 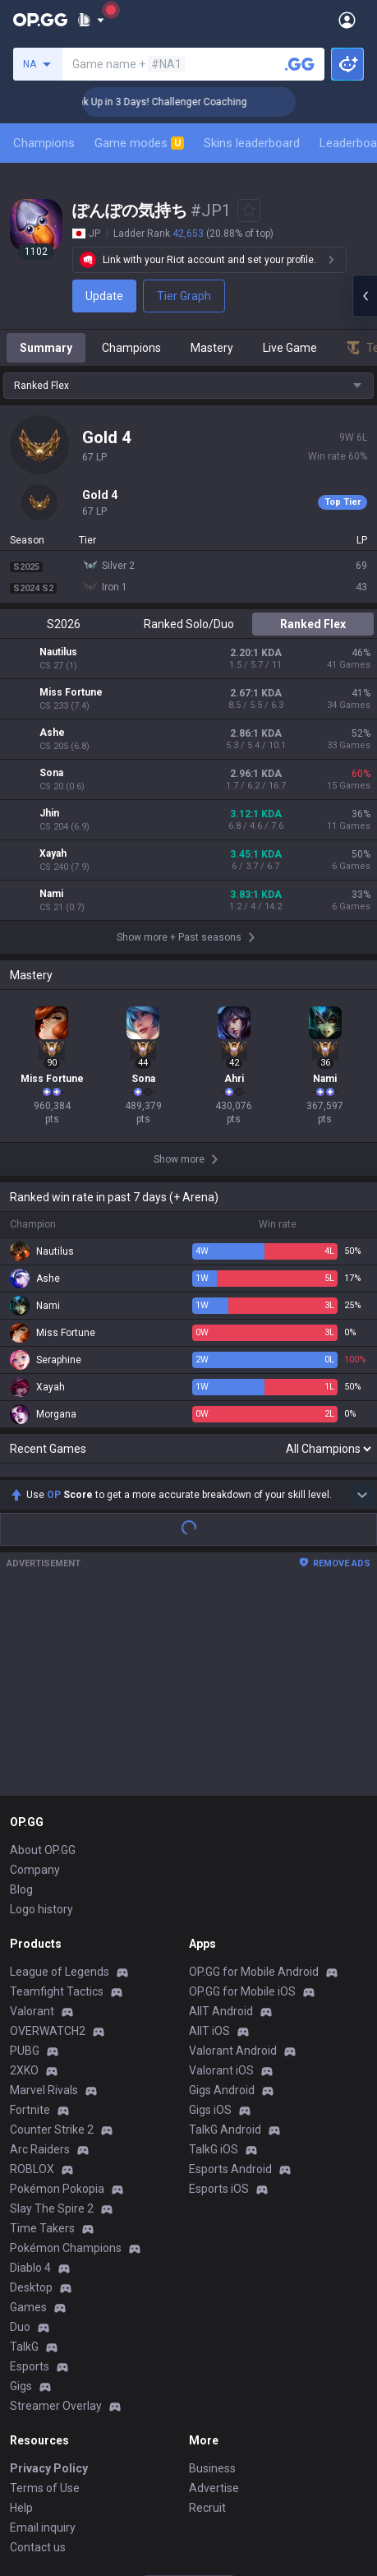 I want to click on Valorant, so click(x=32, y=1821).